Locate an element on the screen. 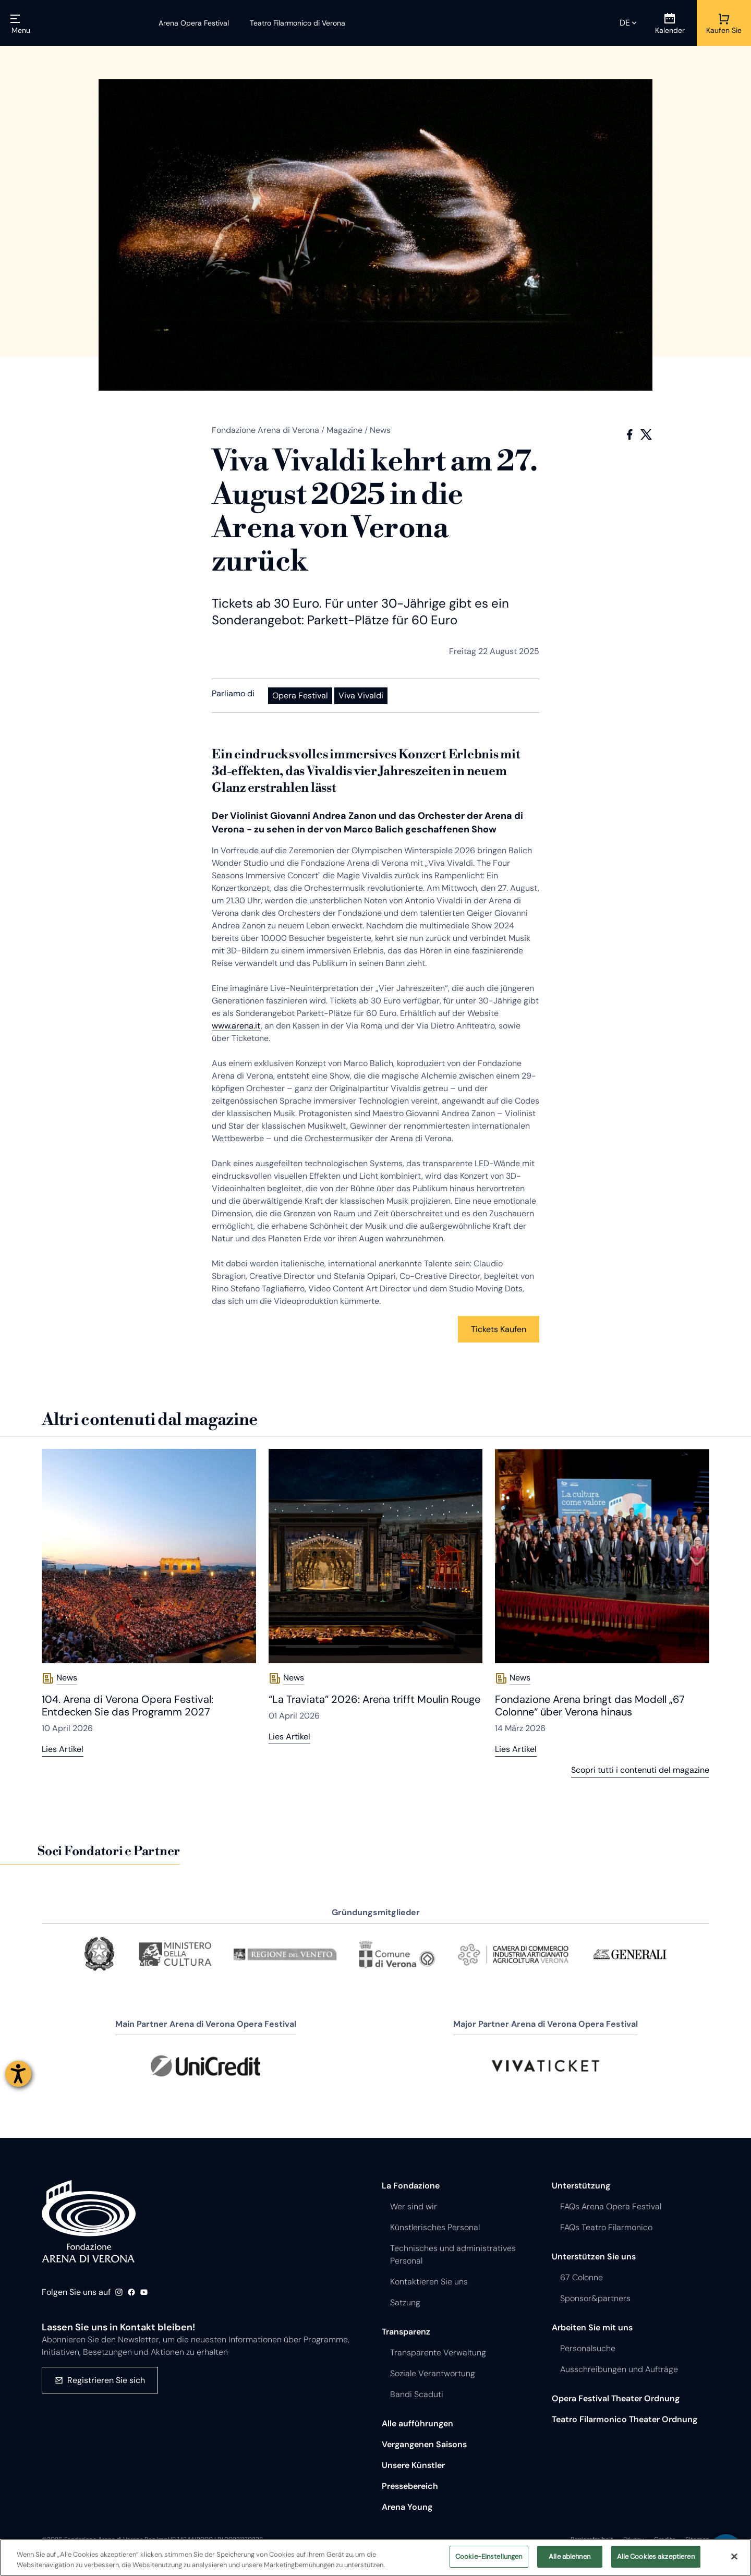 The width and height of the screenshot is (751, 2576). [Arena Opera Festival] is located at coordinates (193, 23).